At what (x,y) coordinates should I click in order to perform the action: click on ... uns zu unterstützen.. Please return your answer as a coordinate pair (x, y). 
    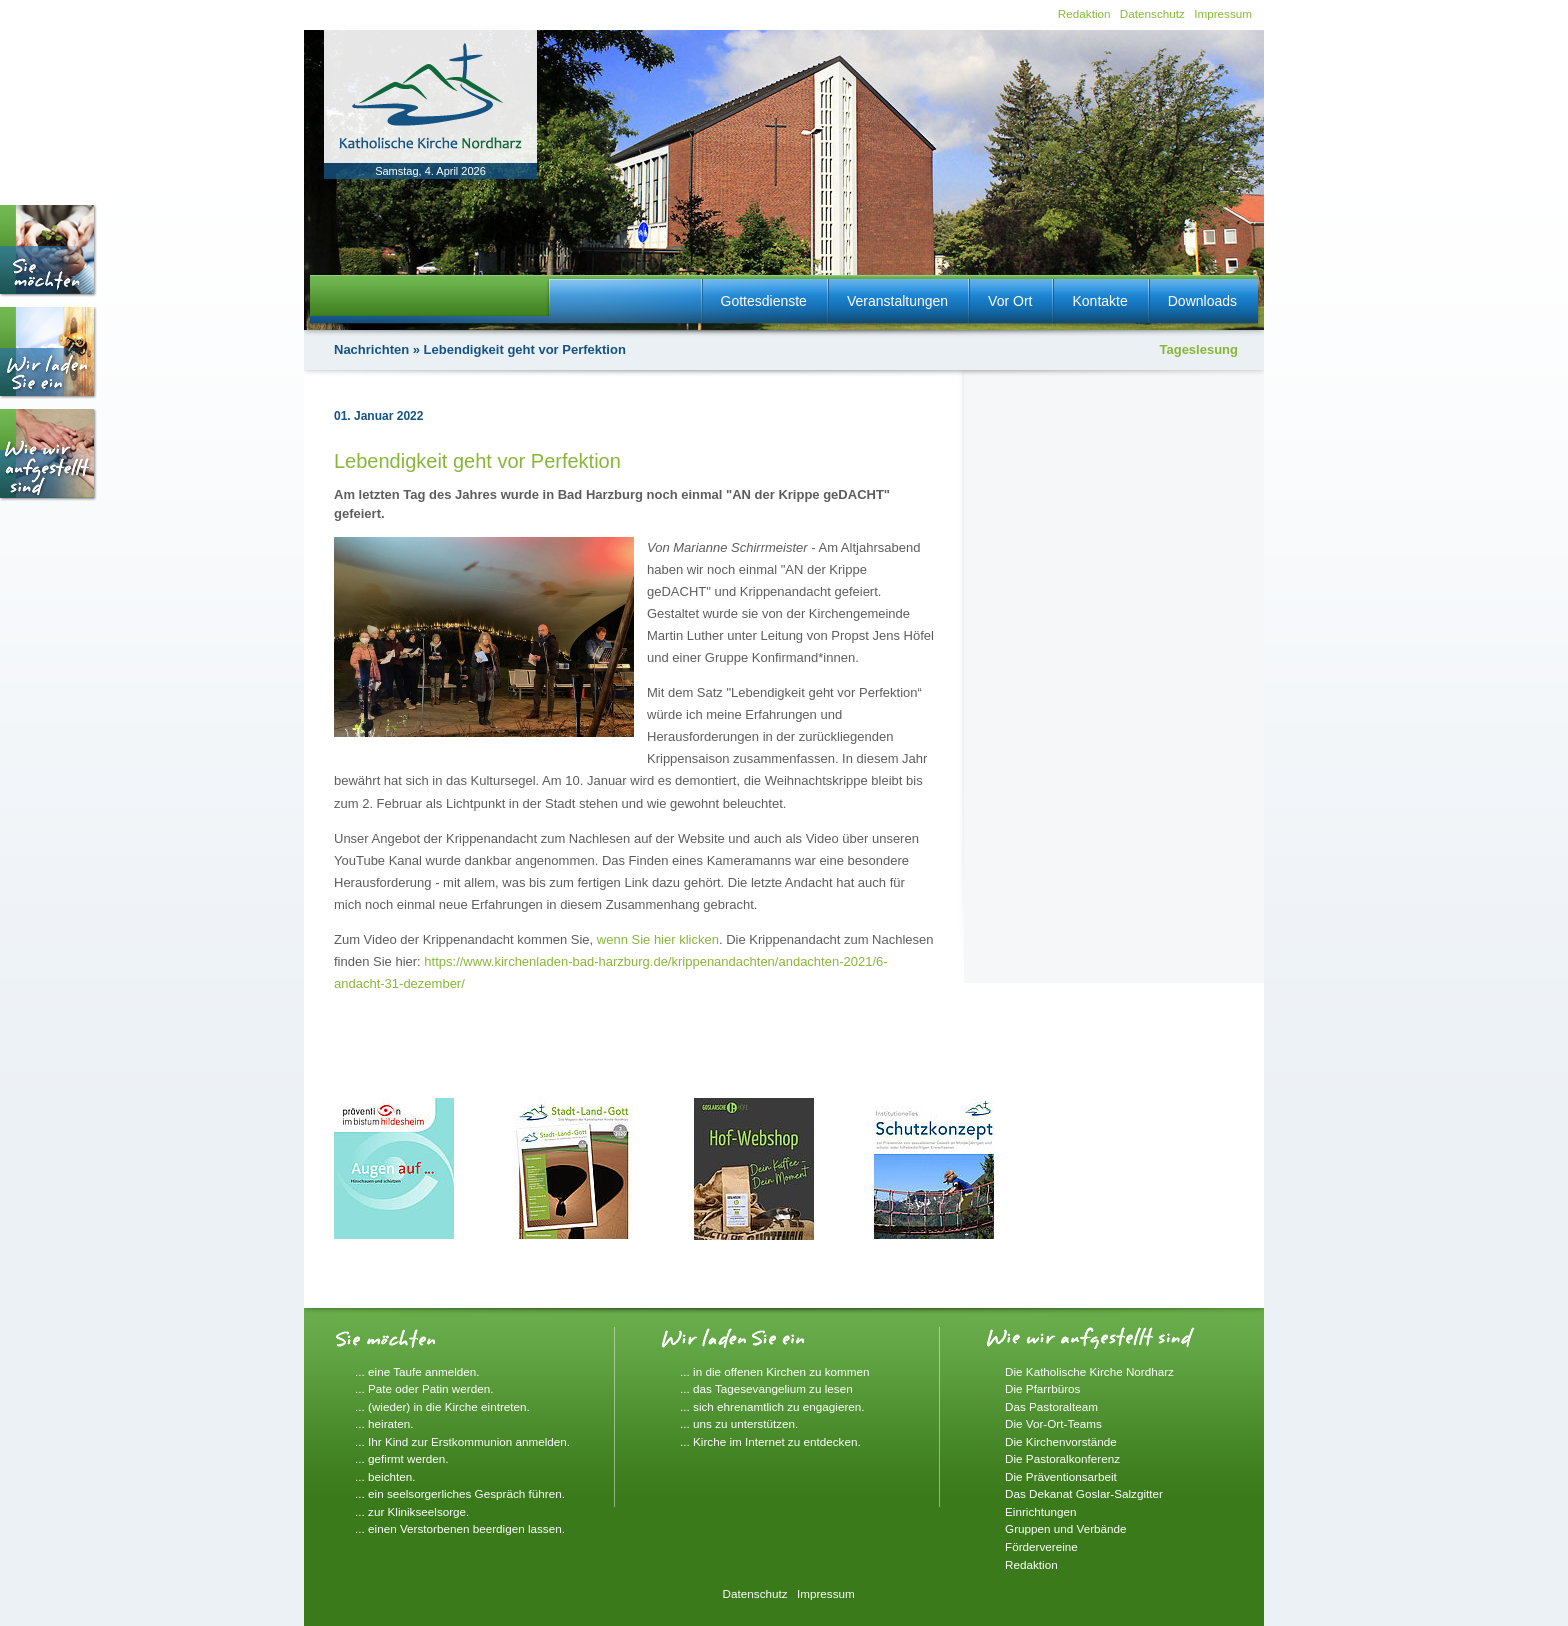
    Looking at the image, I should click on (739, 1423).